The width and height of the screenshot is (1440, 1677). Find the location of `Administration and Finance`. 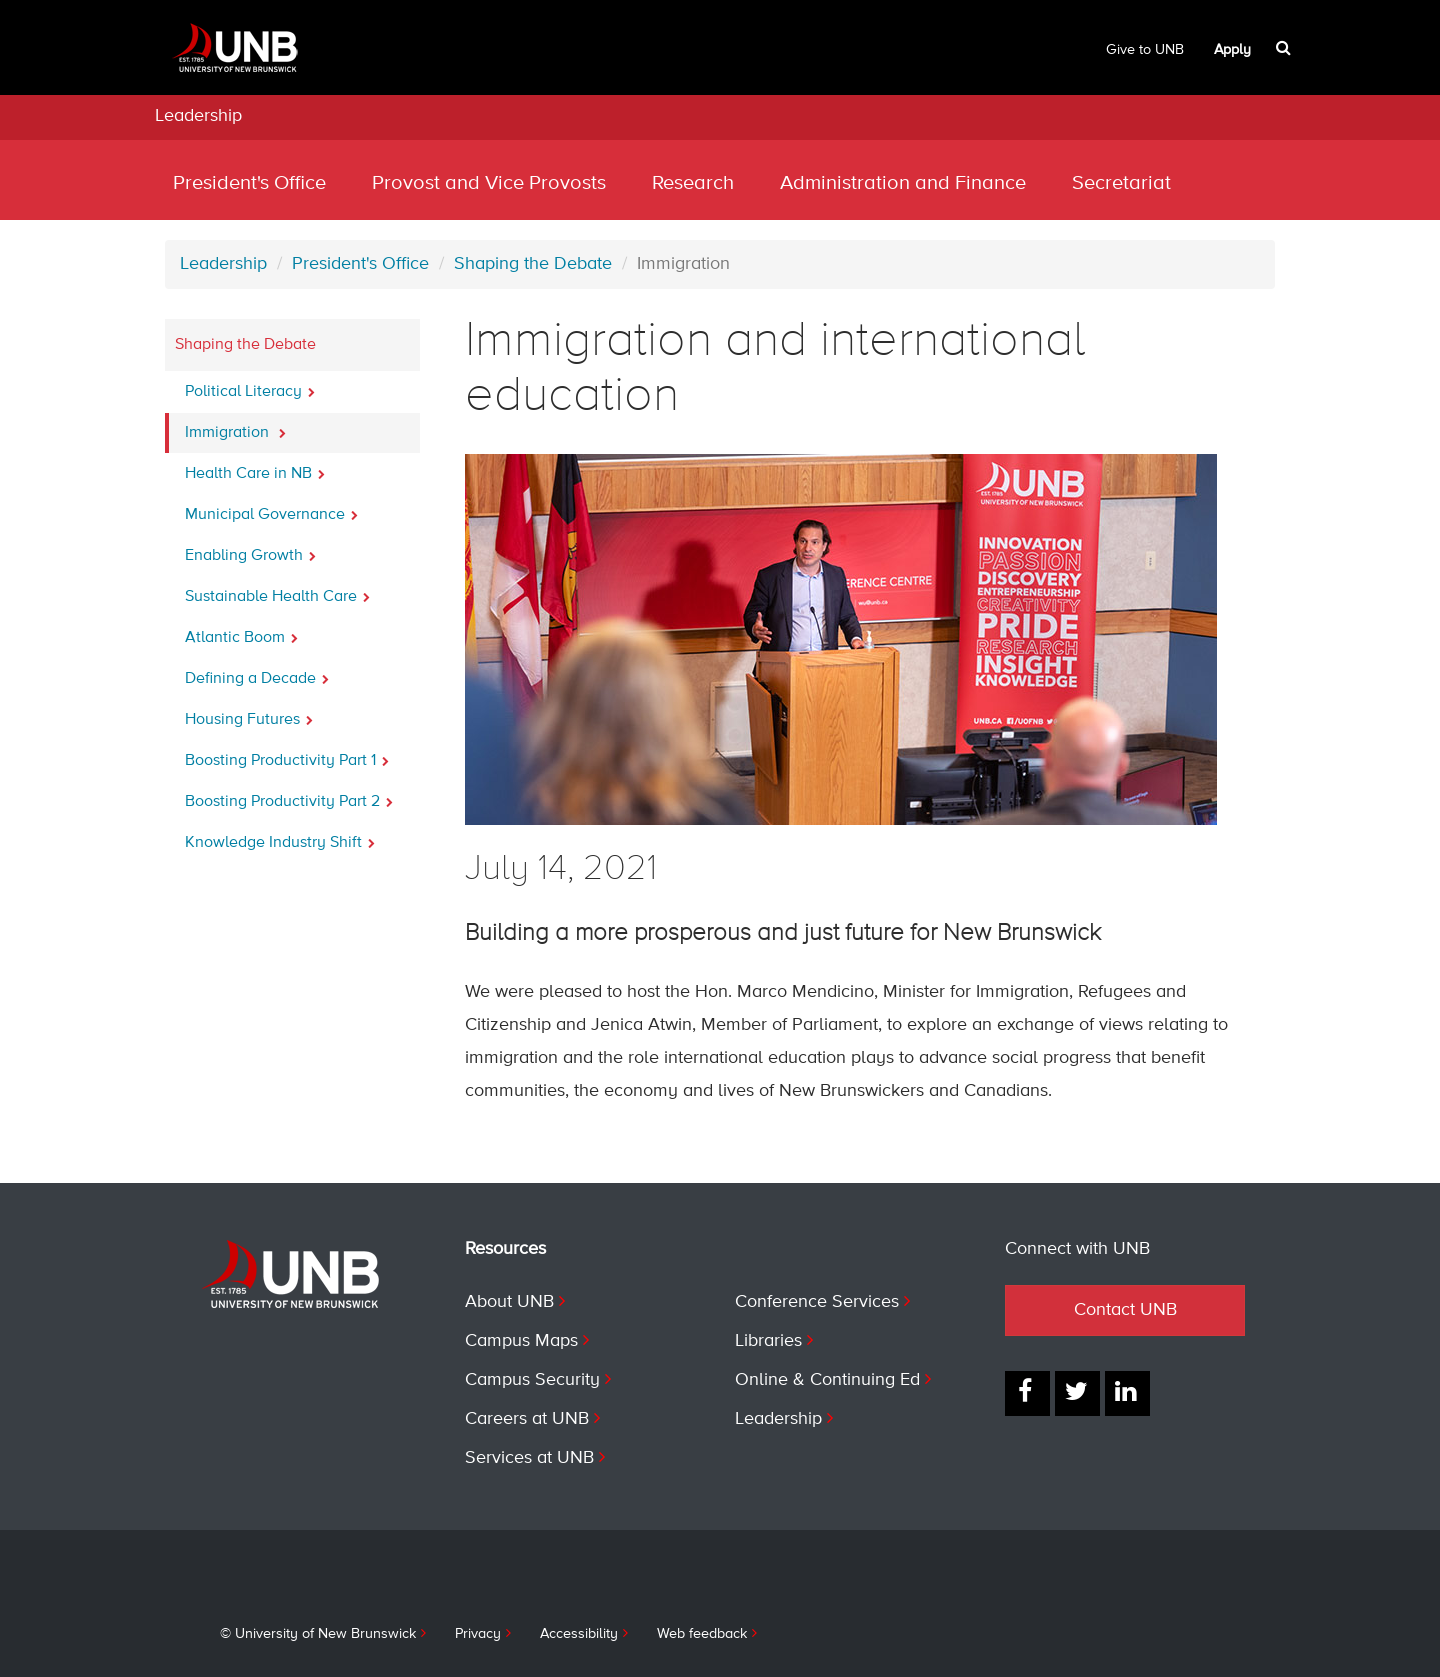

Administration and Finance is located at coordinates (903, 183).